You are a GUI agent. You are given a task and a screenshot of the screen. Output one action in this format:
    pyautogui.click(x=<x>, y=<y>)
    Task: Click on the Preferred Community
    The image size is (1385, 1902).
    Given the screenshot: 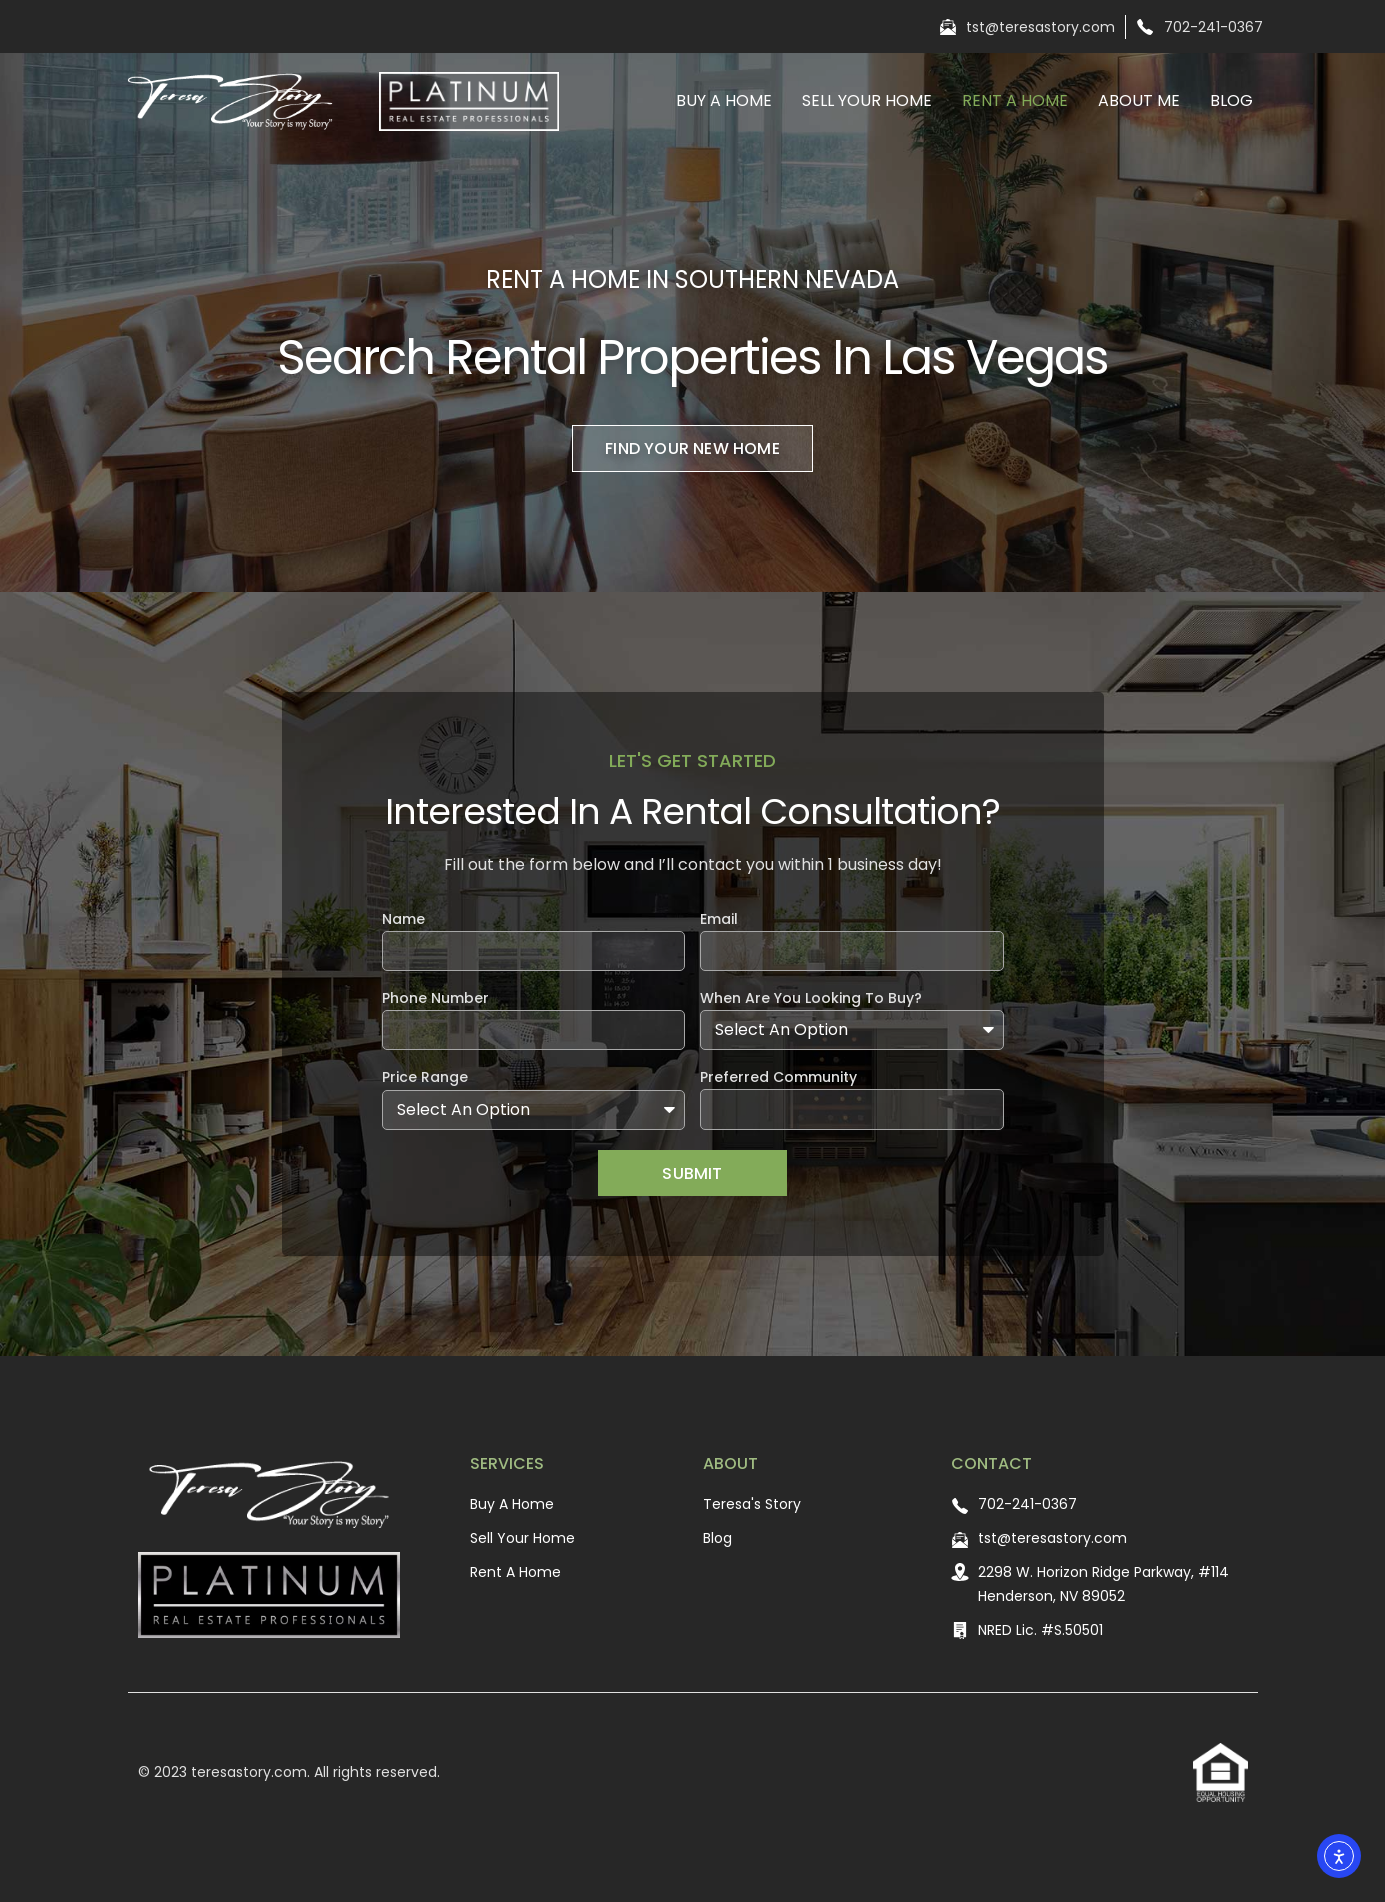 What is the action you would take?
    pyautogui.click(x=778, y=1078)
    